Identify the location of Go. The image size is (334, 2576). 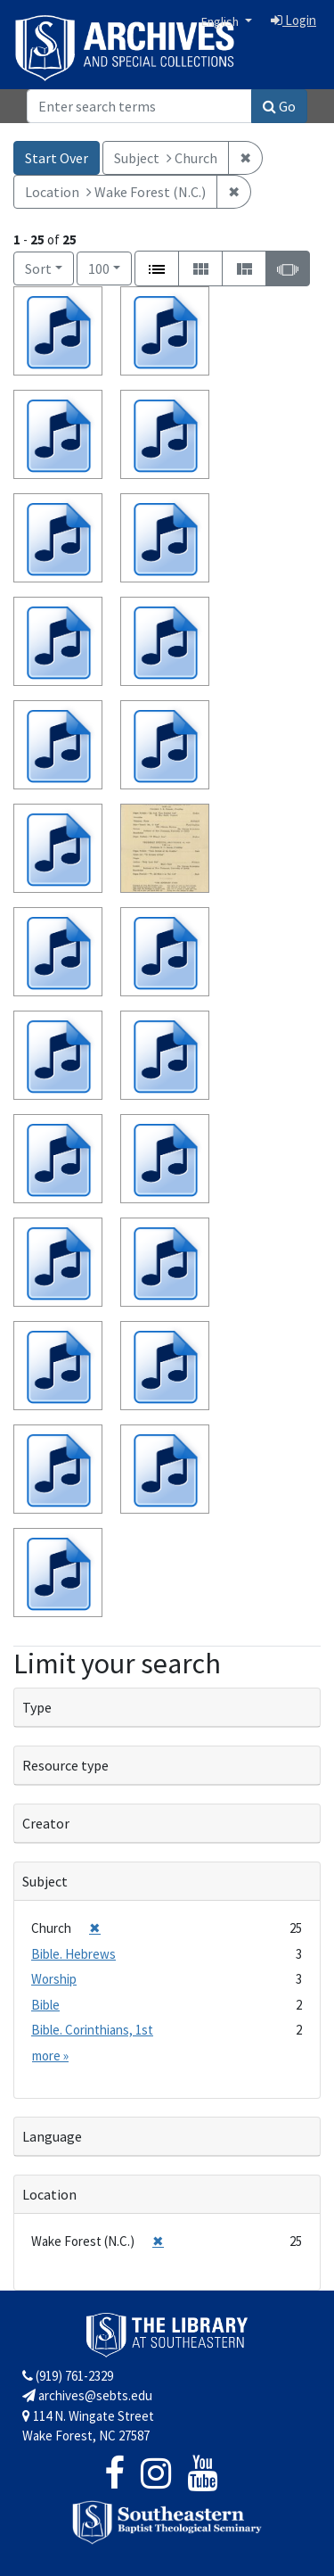
(279, 106).